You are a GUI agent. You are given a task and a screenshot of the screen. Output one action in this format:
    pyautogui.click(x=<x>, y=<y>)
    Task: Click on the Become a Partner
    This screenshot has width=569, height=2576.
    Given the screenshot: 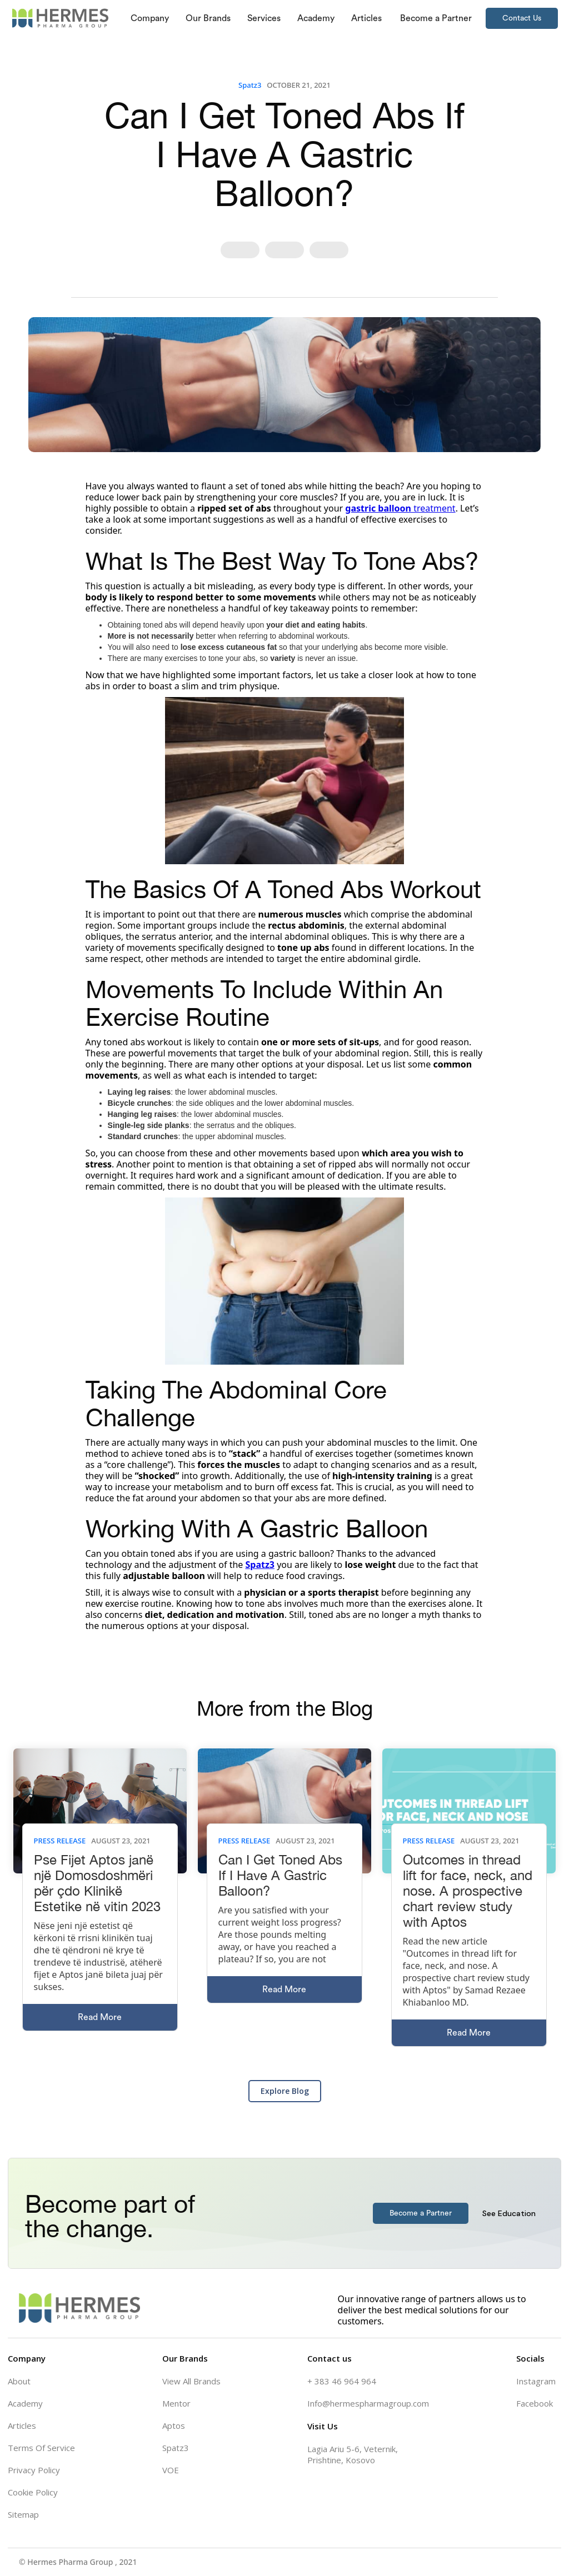 What is the action you would take?
    pyautogui.click(x=421, y=2213)
    